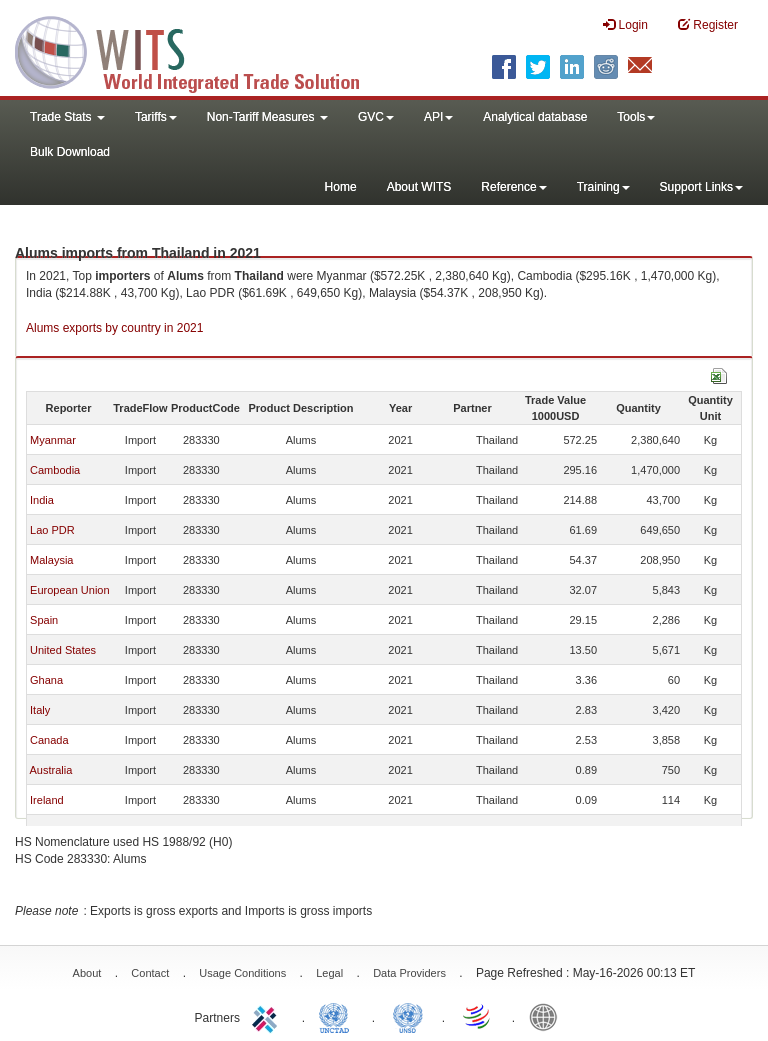  What do you see at coordinates (70, 152) in the screenshot?
I see `Bulk Download` at bounding box center [70, 152].